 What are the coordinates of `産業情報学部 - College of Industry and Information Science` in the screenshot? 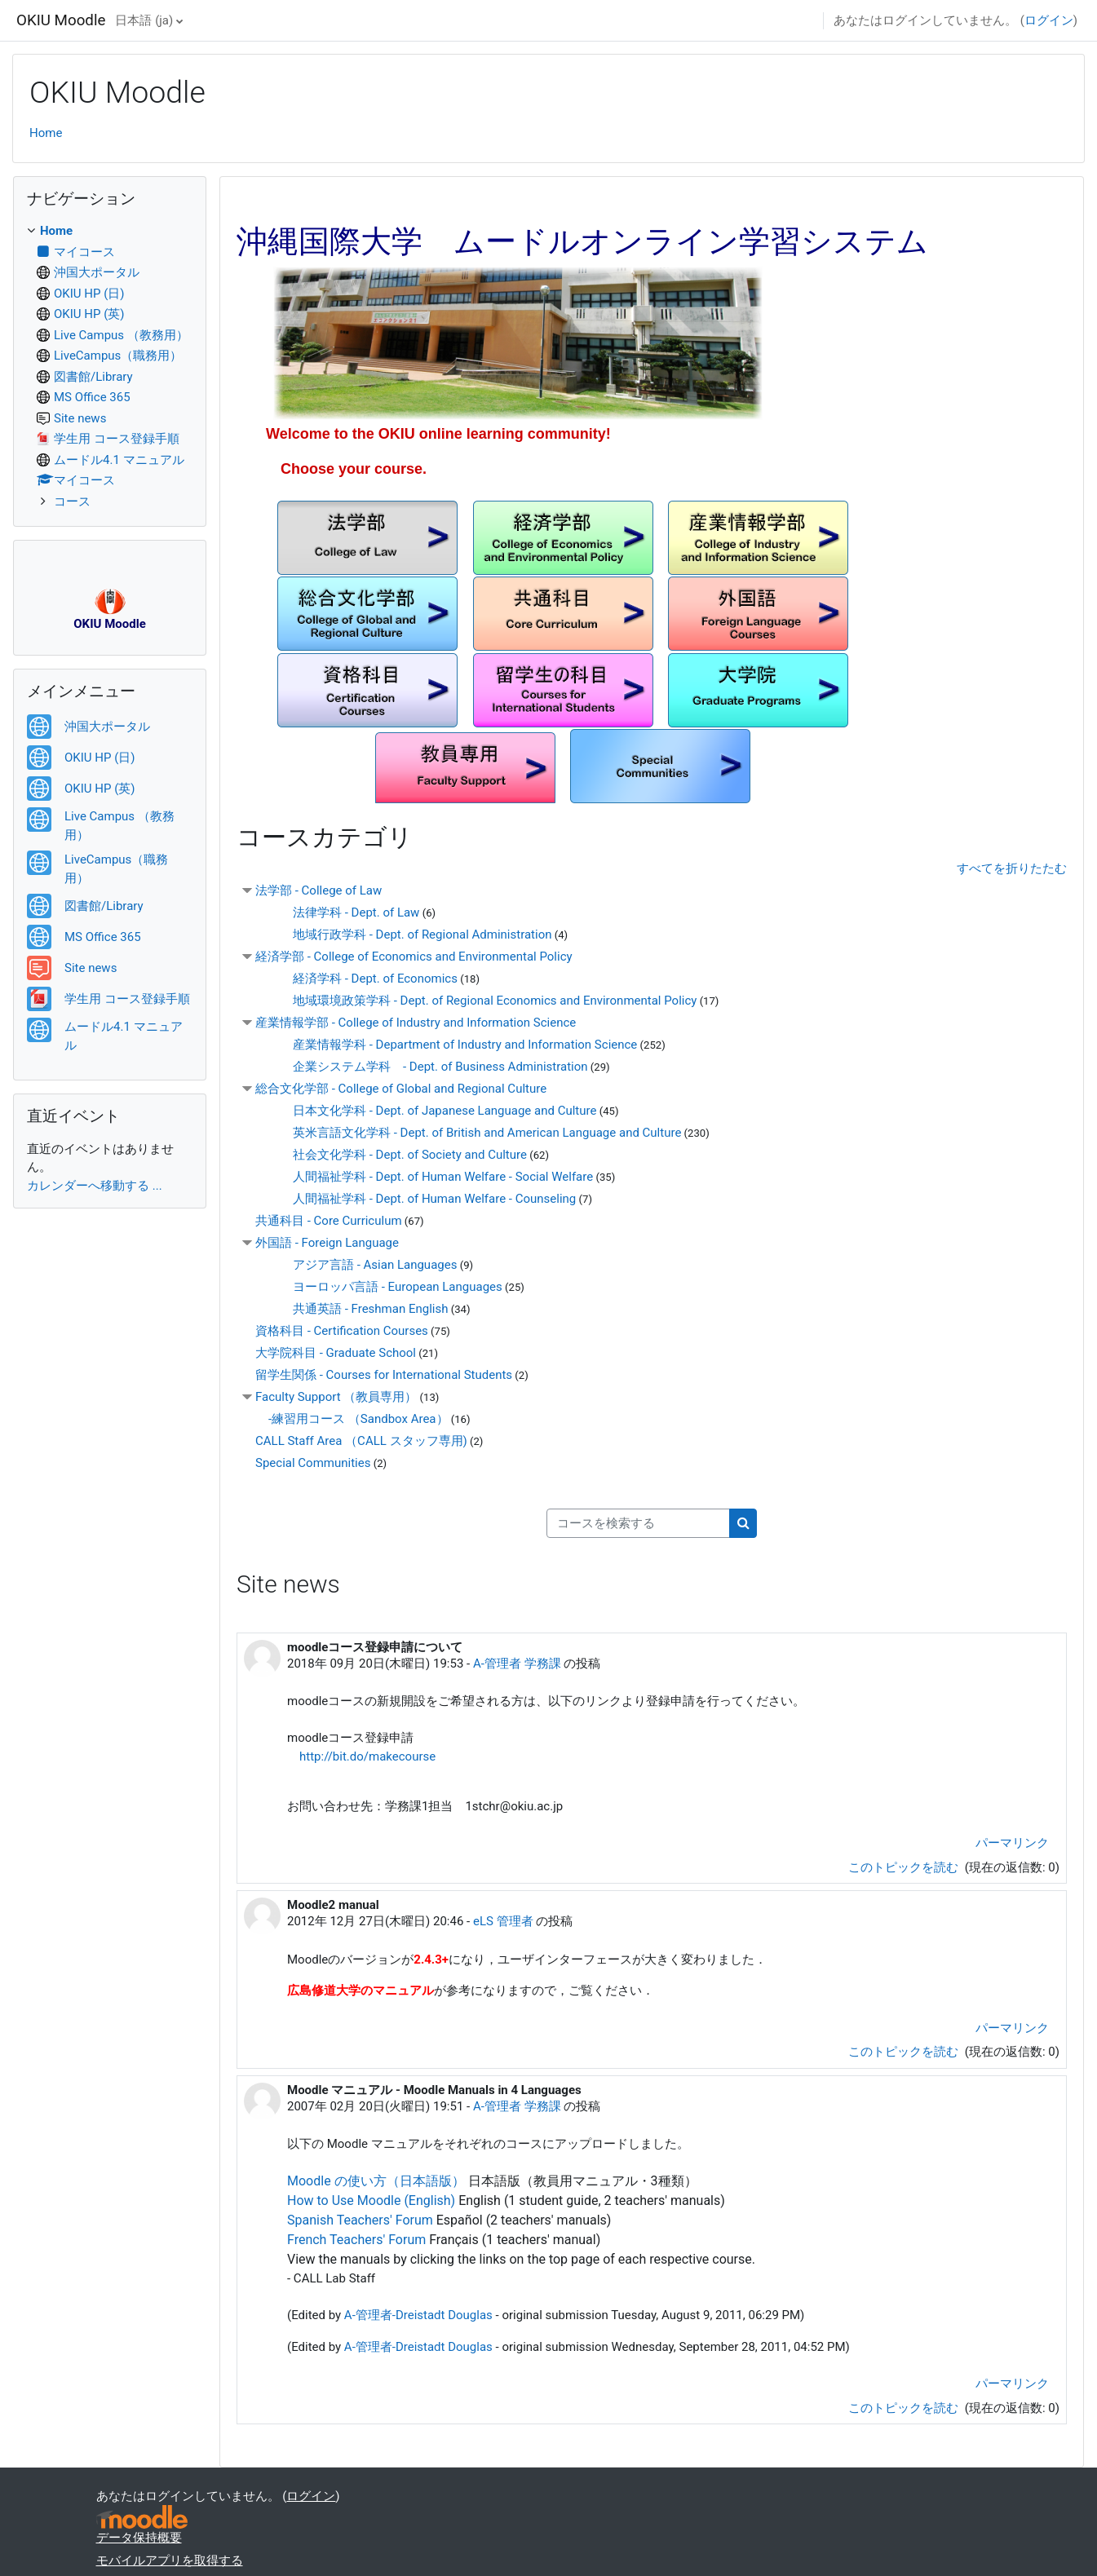 It's located at (415, 1022).